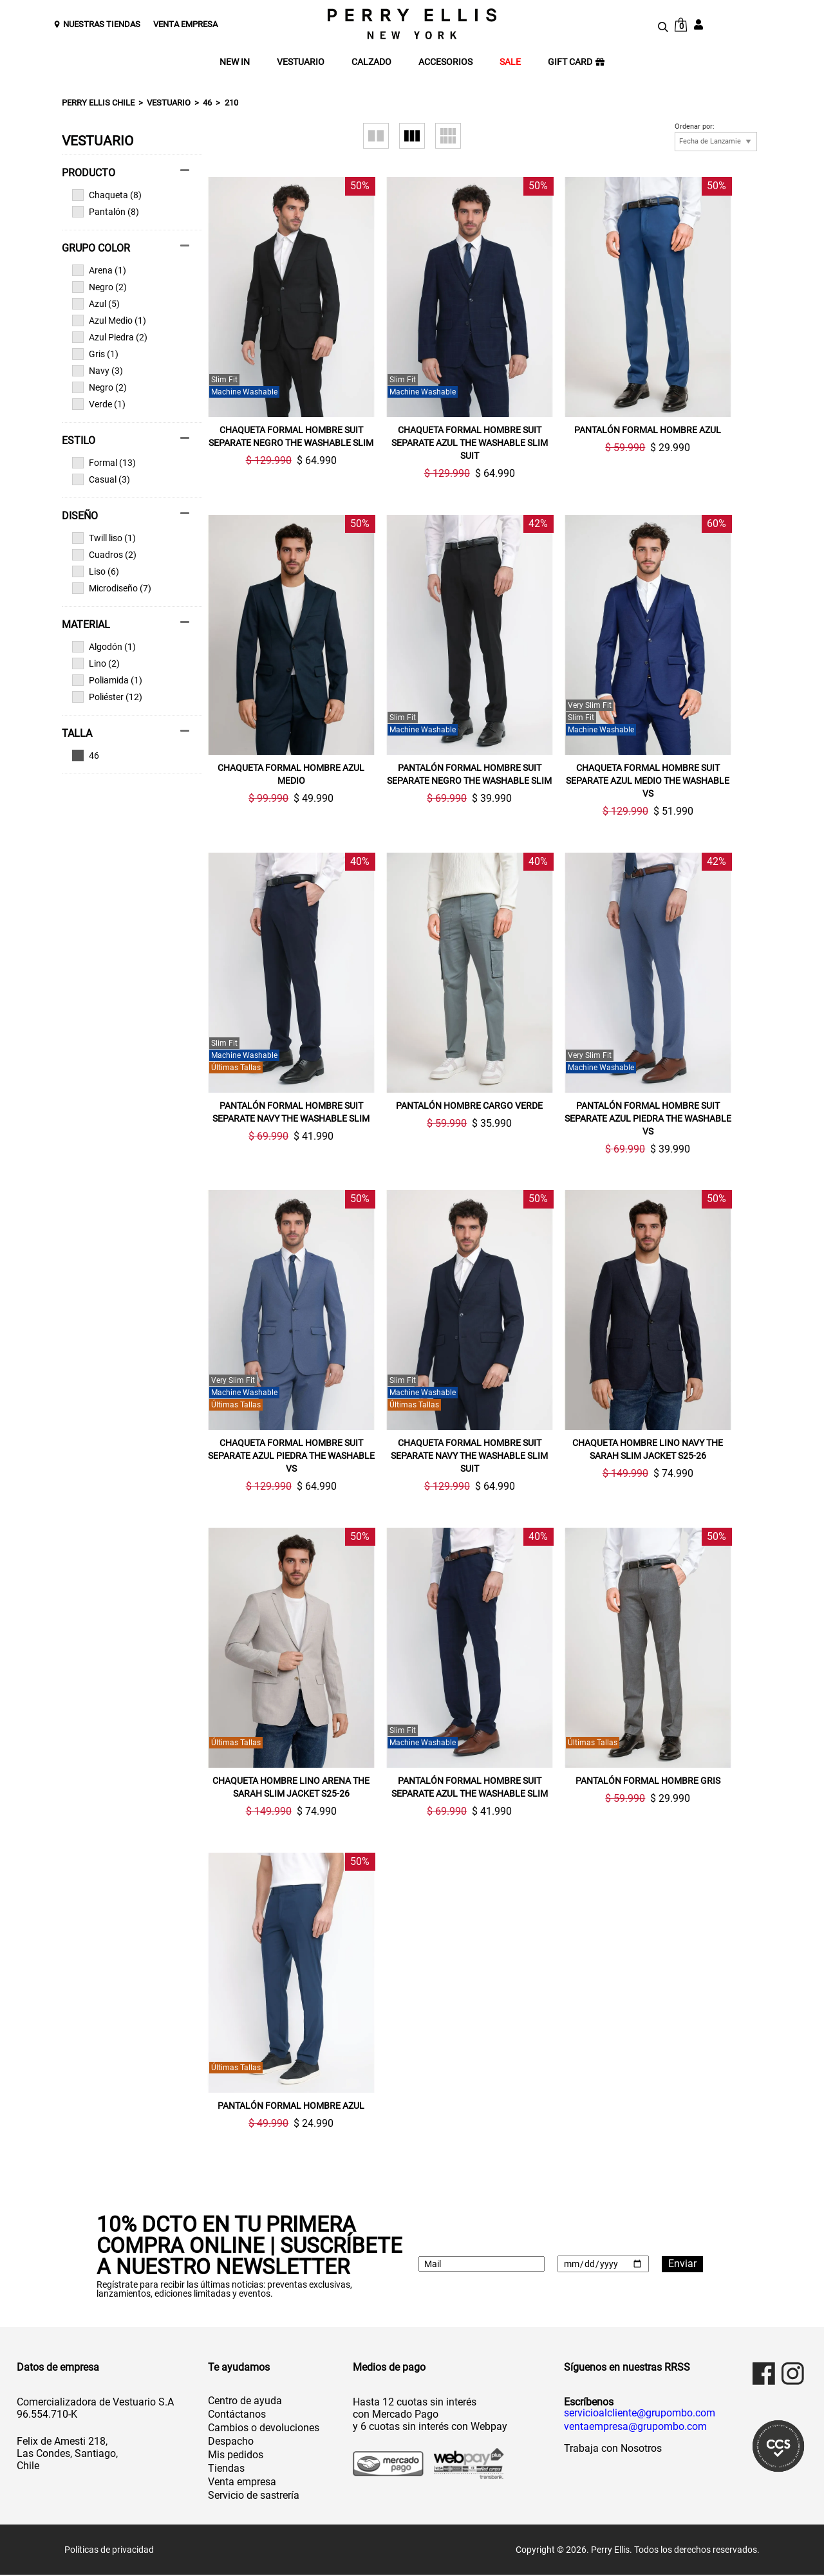  What do you see at coordinates (104, 555) in the screenshot?
I see `Cuadros (2)` at bounding box center [104, 555].